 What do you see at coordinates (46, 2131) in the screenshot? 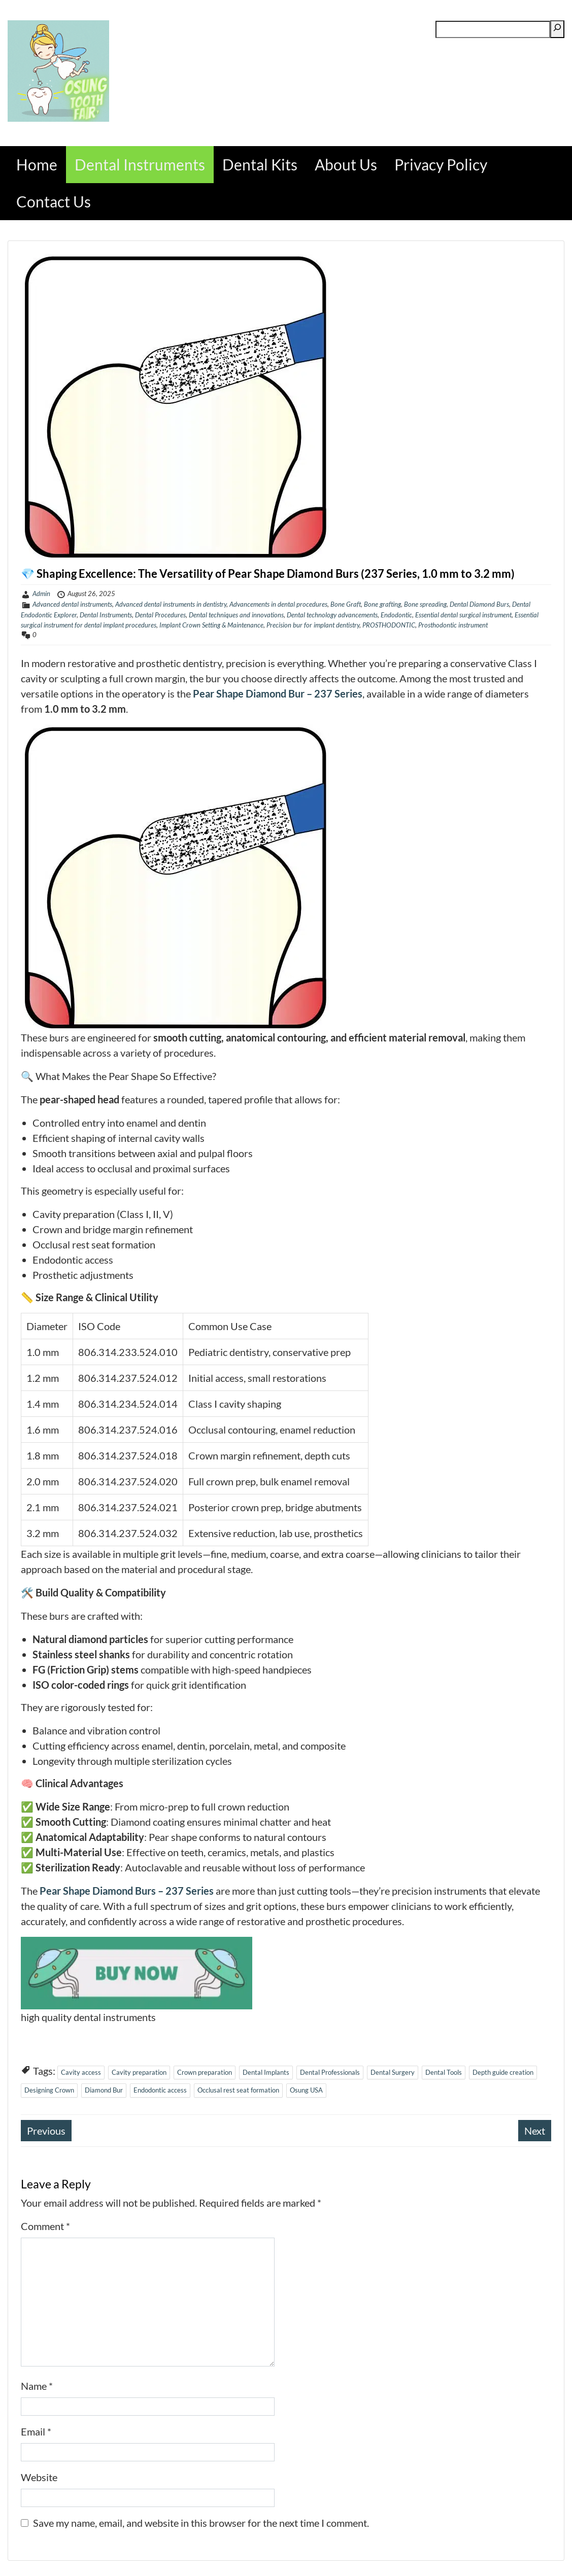
I see `Previous` at bounding box center [46, 2131].